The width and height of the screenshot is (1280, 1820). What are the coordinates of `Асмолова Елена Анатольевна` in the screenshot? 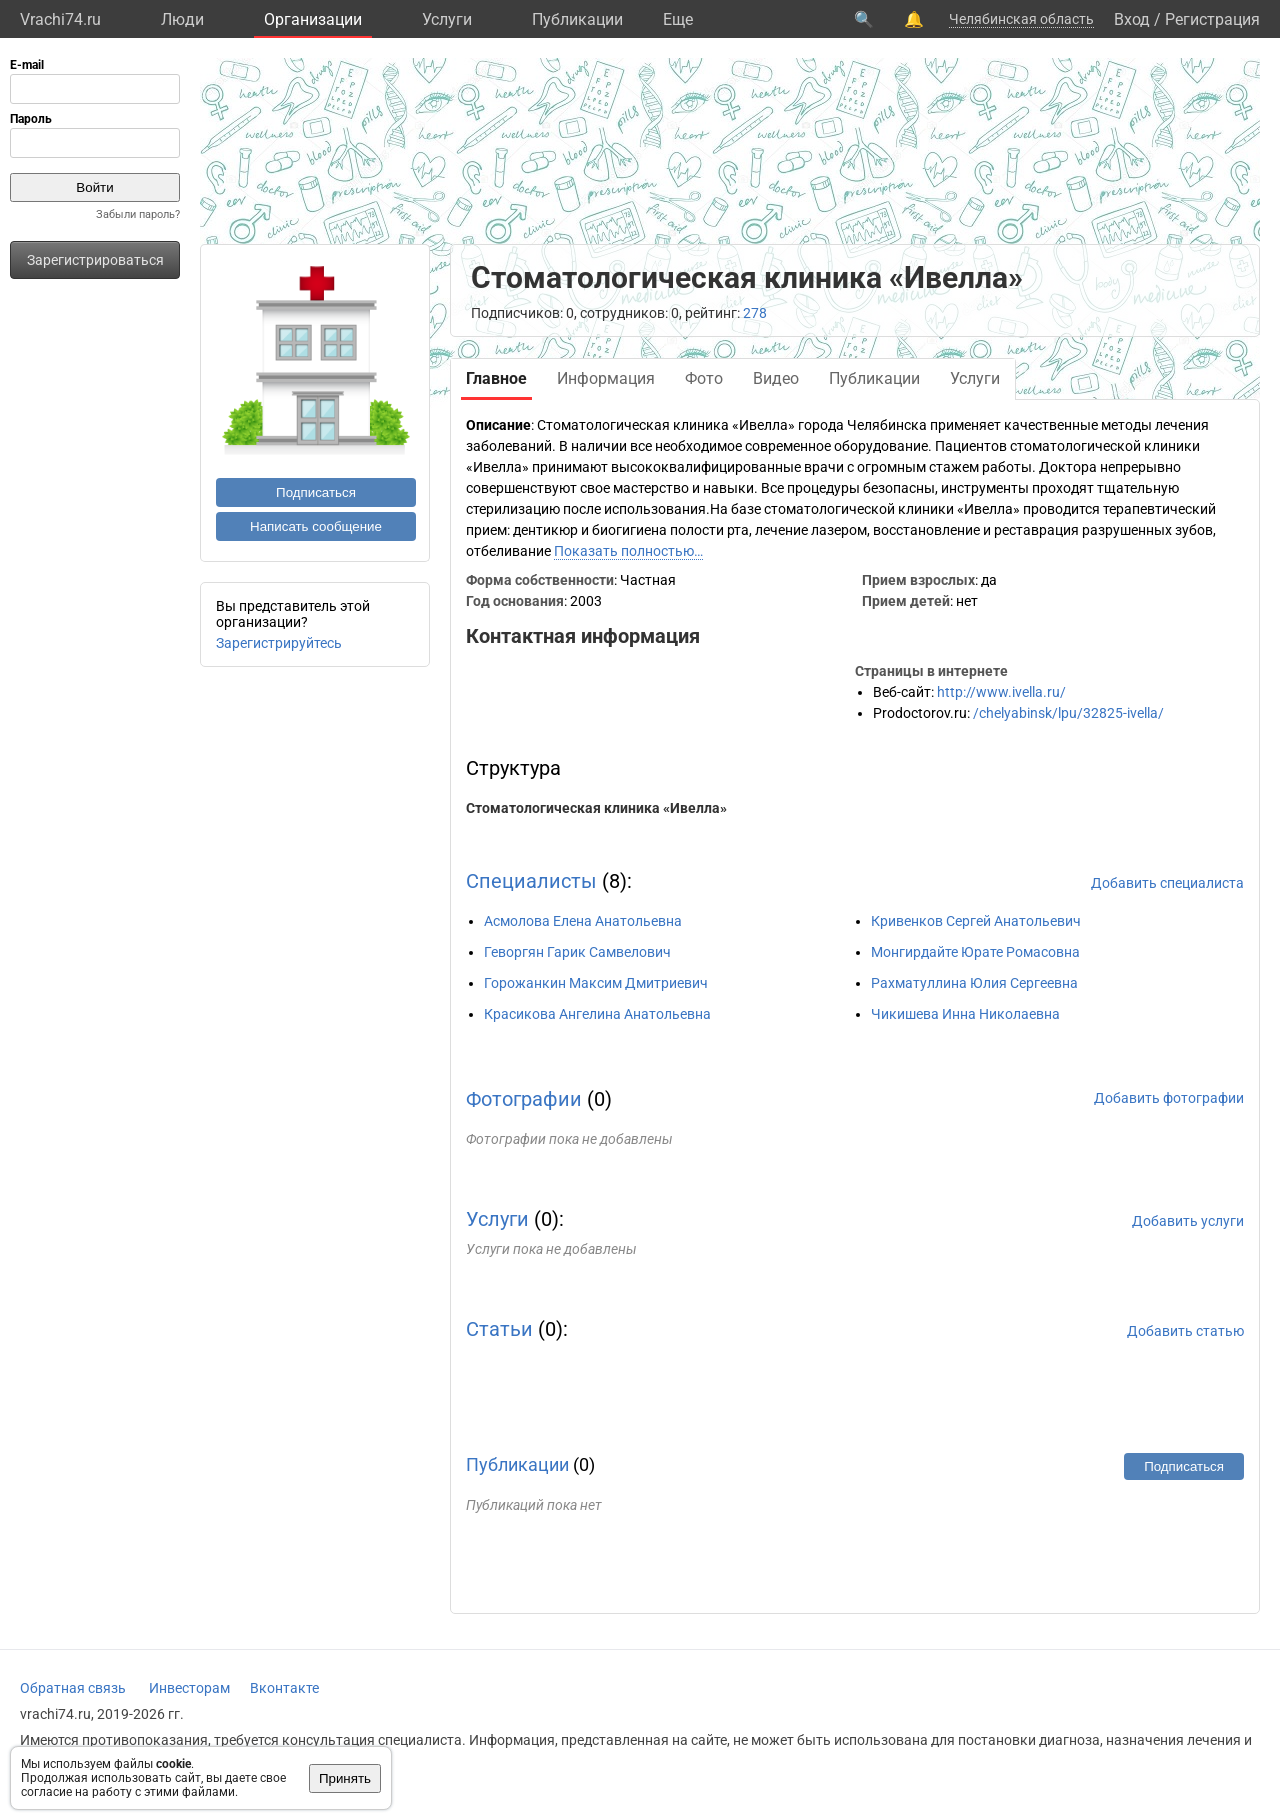 It's located at (583, 921).